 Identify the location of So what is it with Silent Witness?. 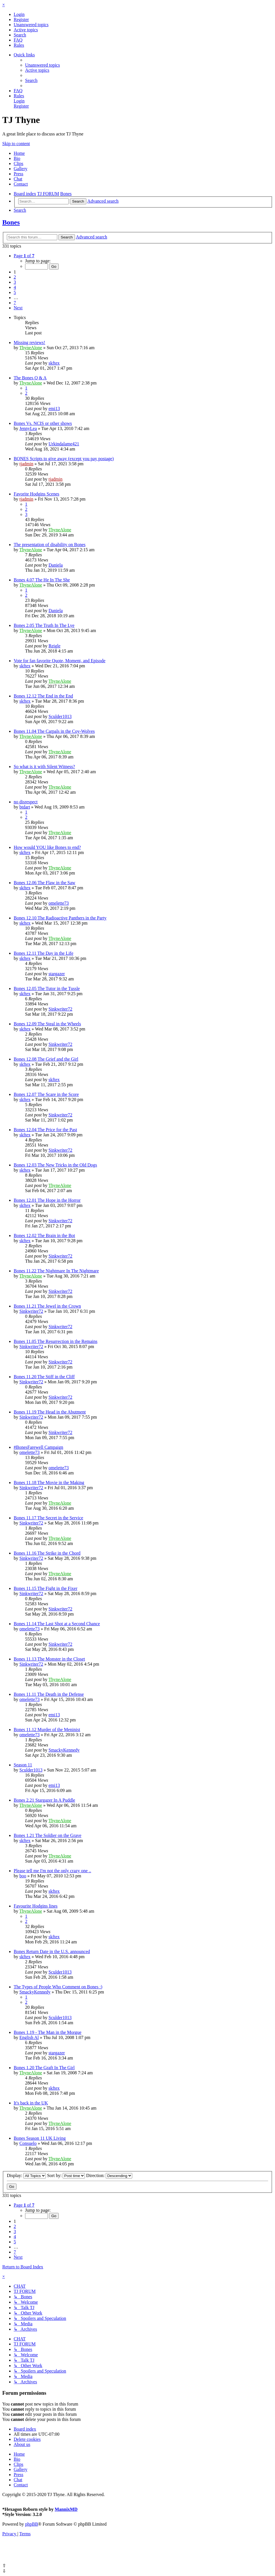
(44, 766).